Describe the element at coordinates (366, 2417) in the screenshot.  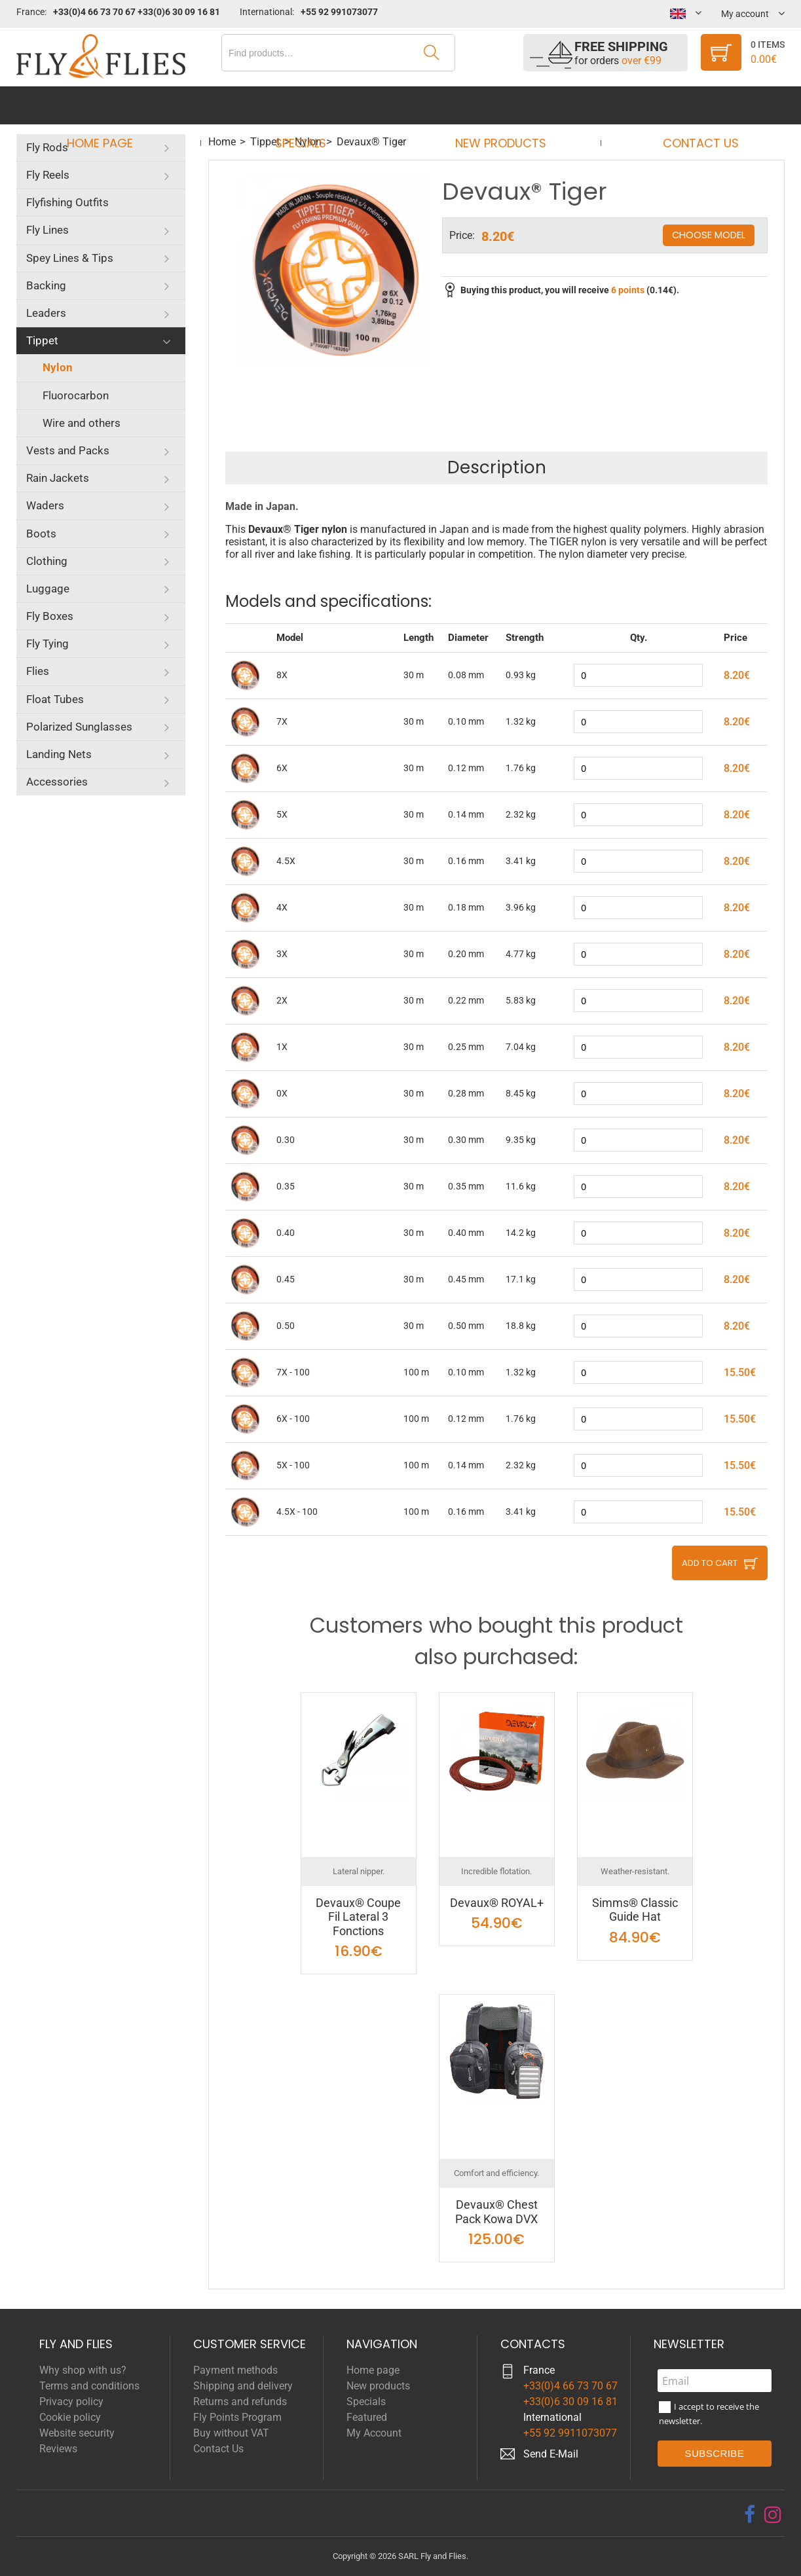
I see `Featured` at that location.